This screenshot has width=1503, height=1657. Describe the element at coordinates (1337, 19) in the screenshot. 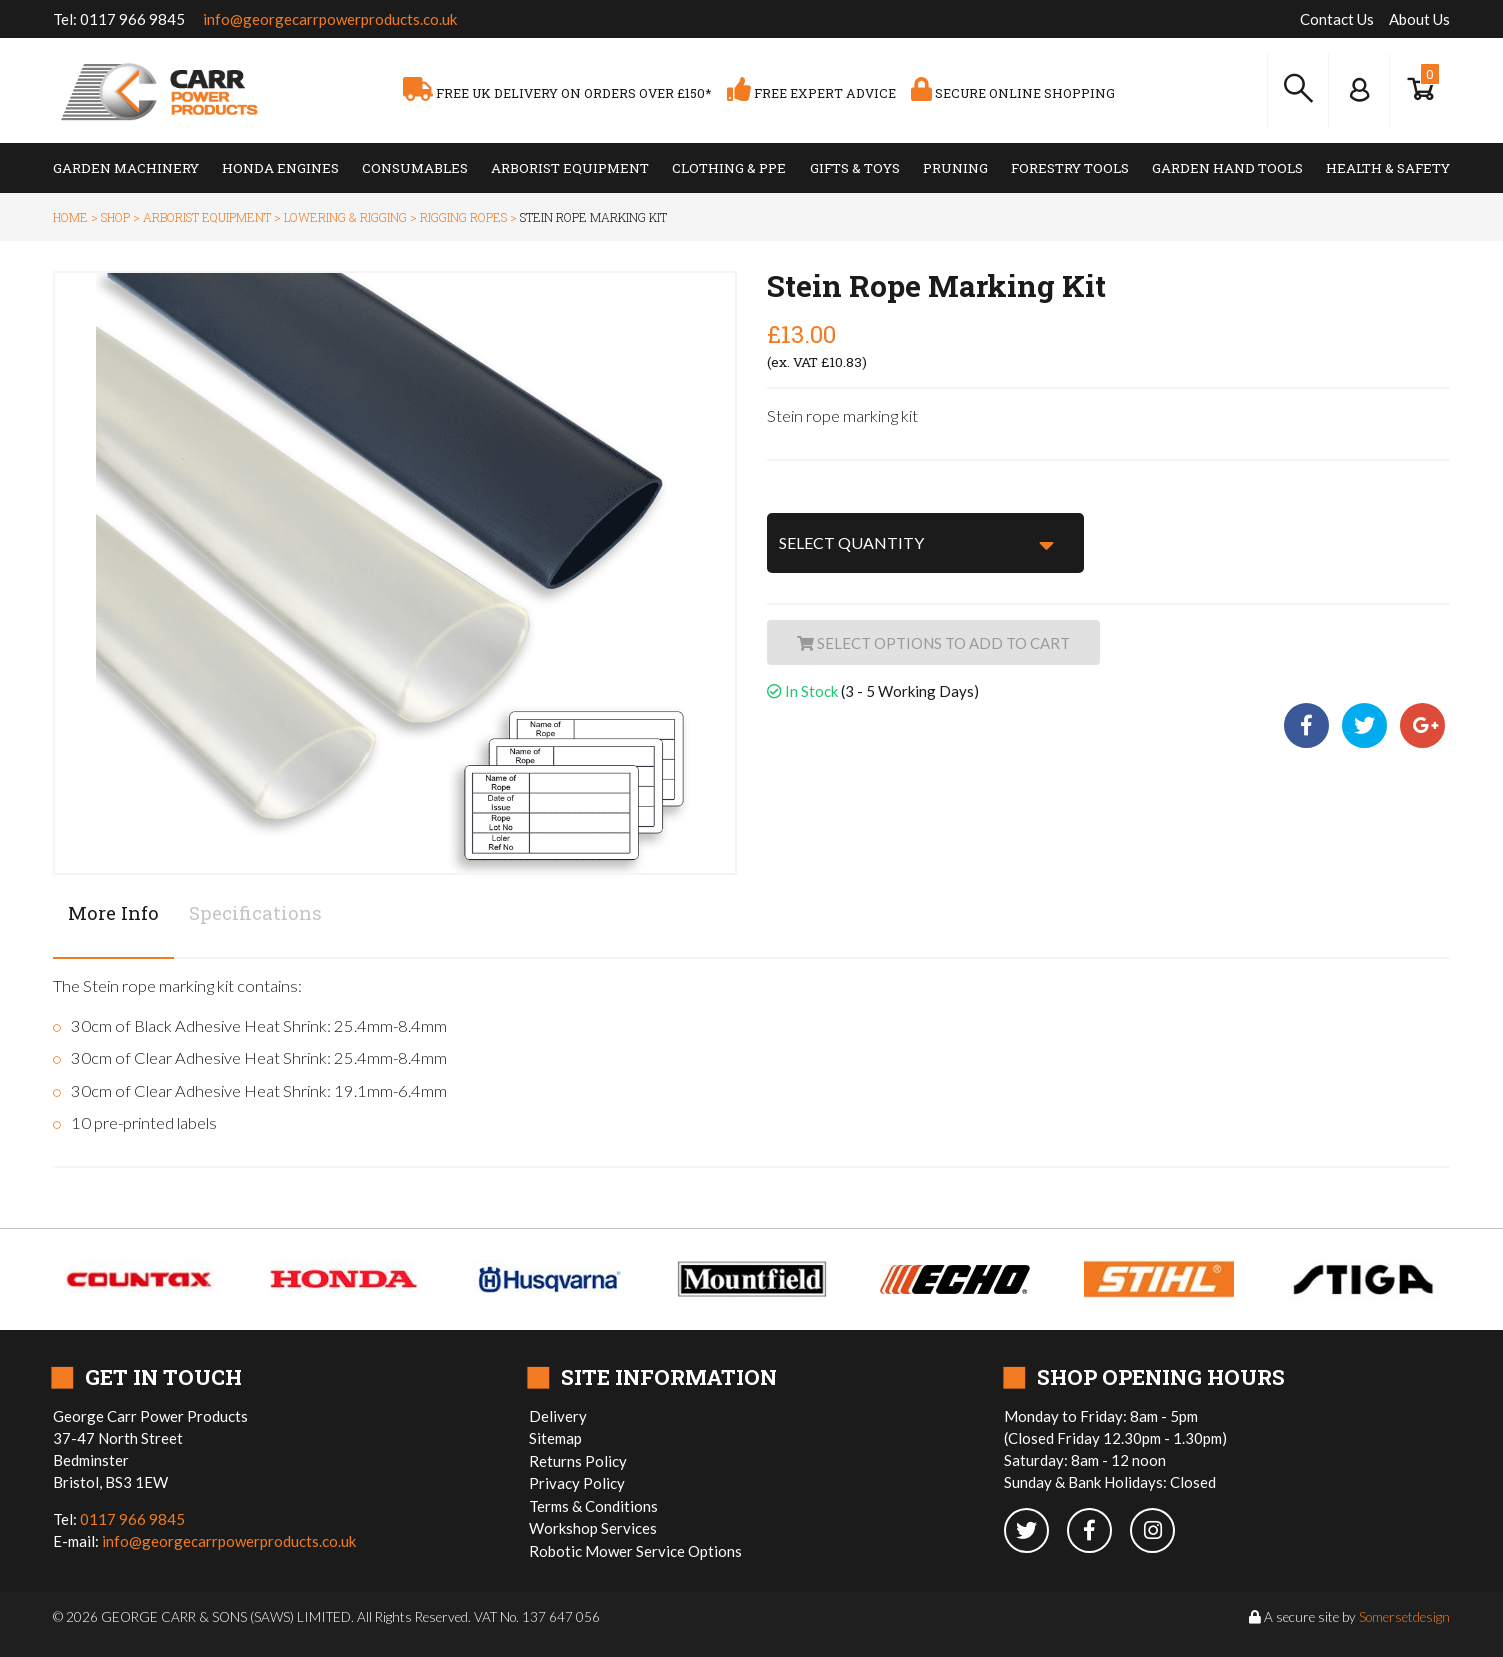

I see `Contact Us` at that location.